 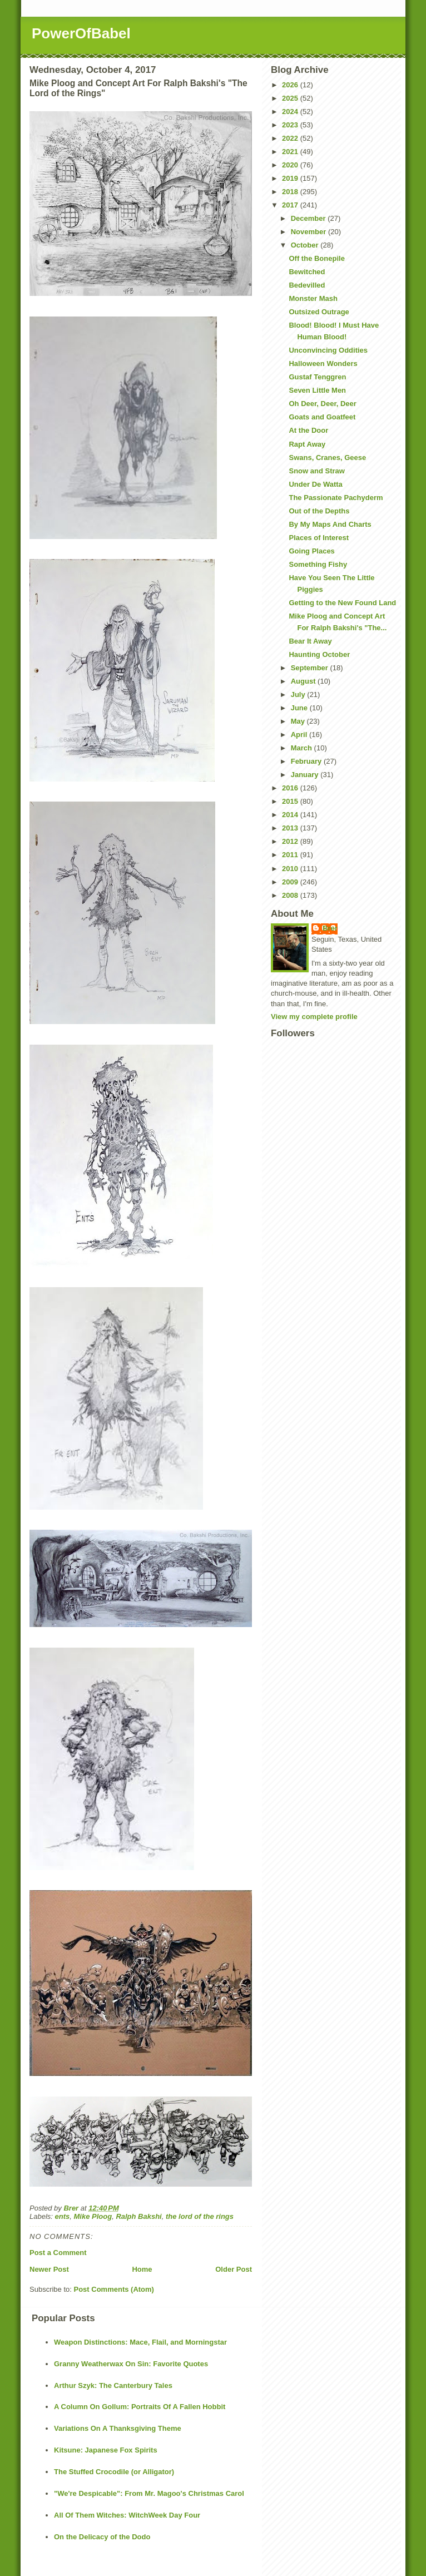 I want to click on "We're Despicable": From Mr. Magoo's Christmas Carol, so click(x=149, y=2493).